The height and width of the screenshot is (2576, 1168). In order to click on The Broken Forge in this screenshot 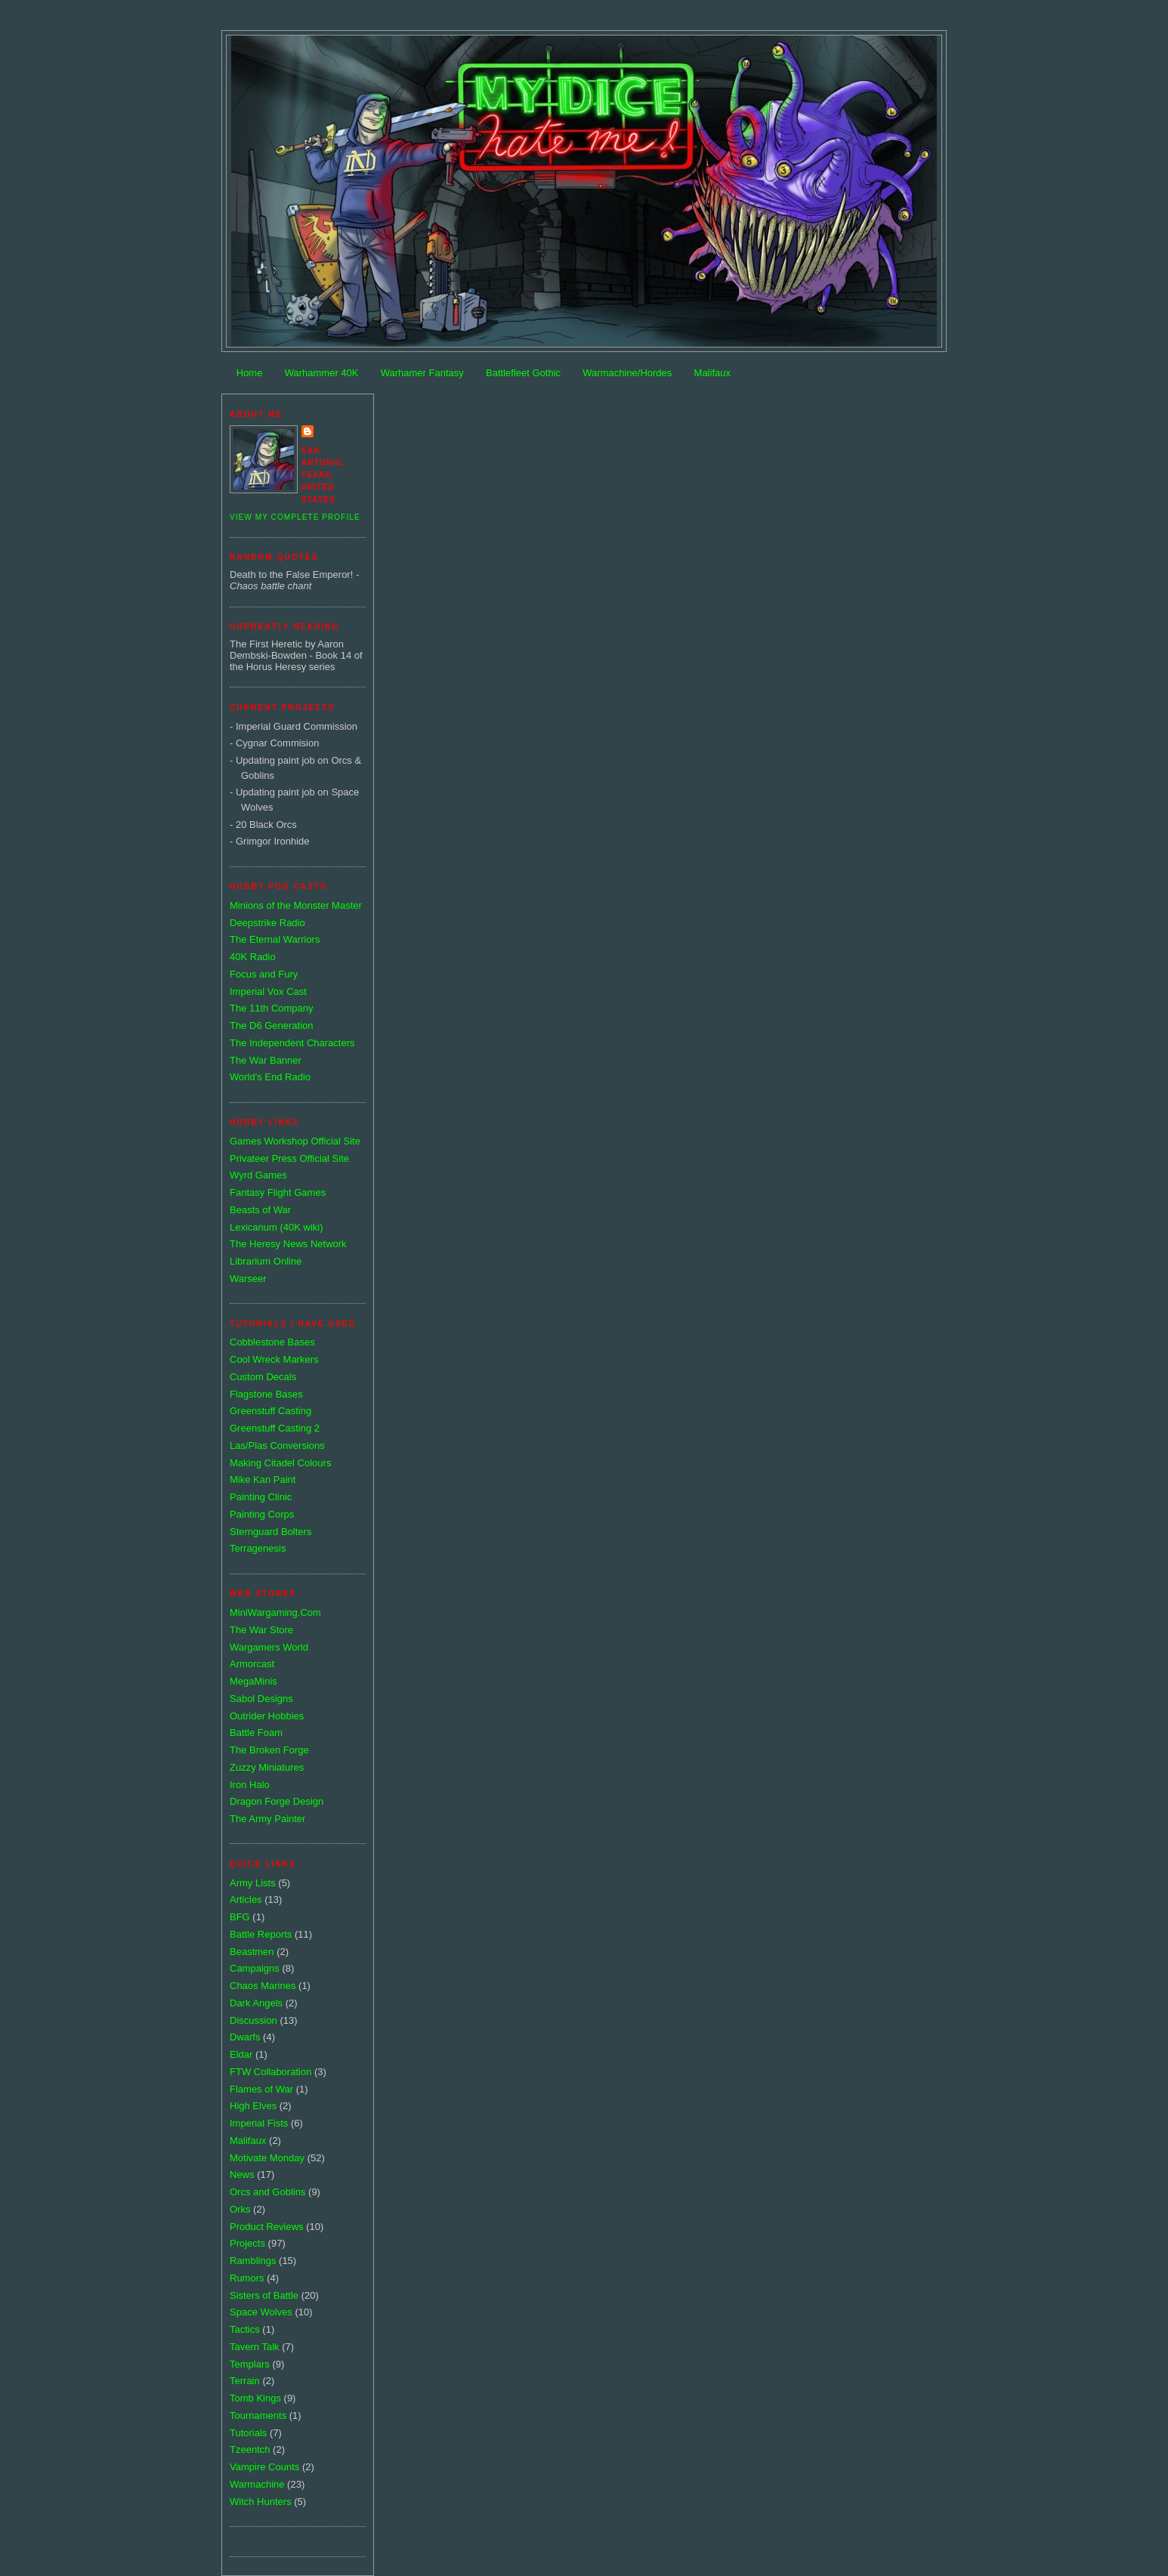, I will do `click(269, 1750)`.